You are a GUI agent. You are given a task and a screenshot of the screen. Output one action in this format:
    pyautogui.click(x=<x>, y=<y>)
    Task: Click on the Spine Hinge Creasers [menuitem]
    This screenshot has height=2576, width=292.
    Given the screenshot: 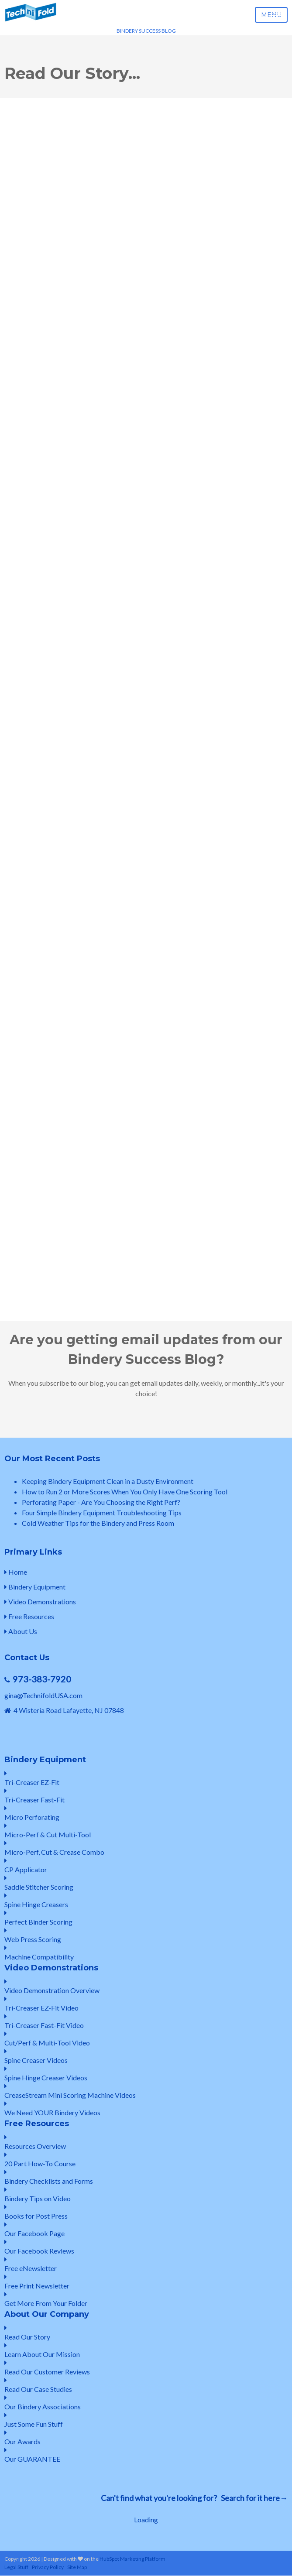 What is the action you would take?
    pyautogui.click(x=146, y=1900)
    